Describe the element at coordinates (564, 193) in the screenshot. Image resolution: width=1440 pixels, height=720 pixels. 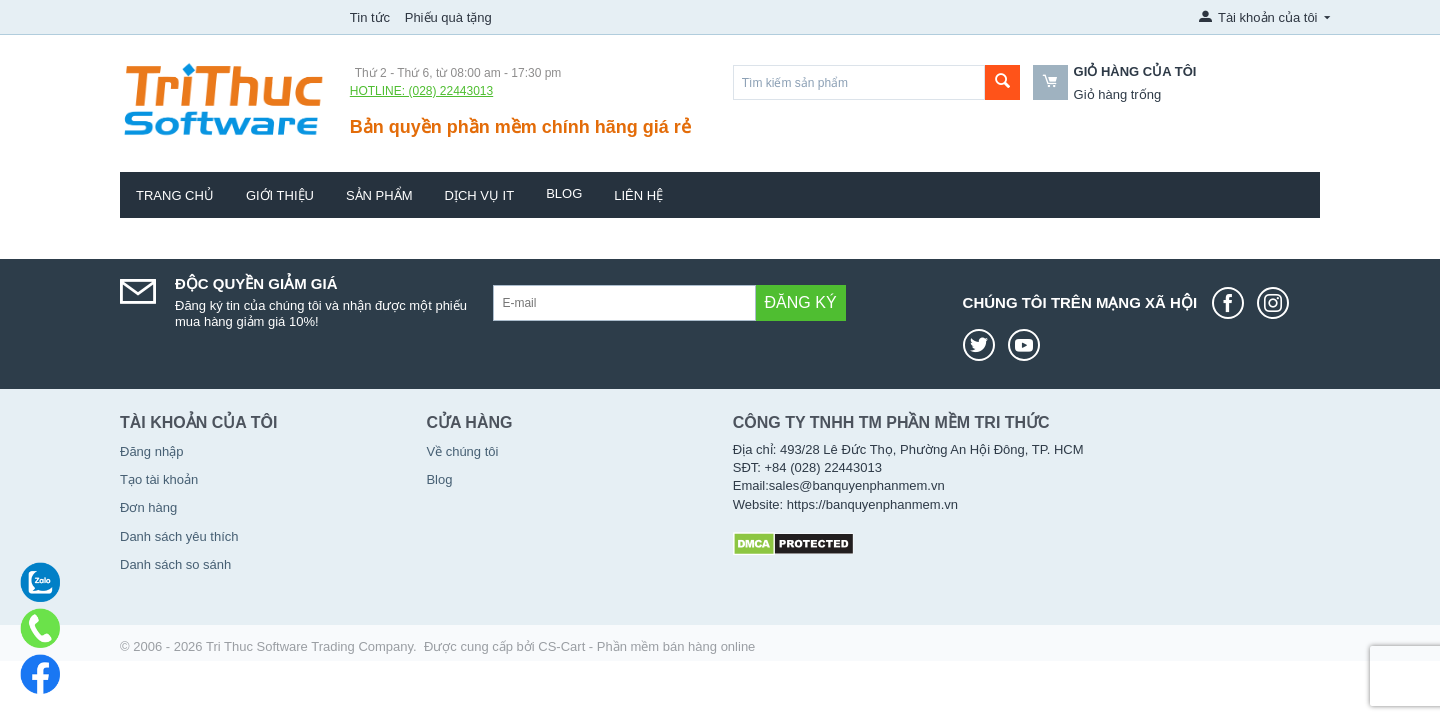
I see `Blog` at that location.